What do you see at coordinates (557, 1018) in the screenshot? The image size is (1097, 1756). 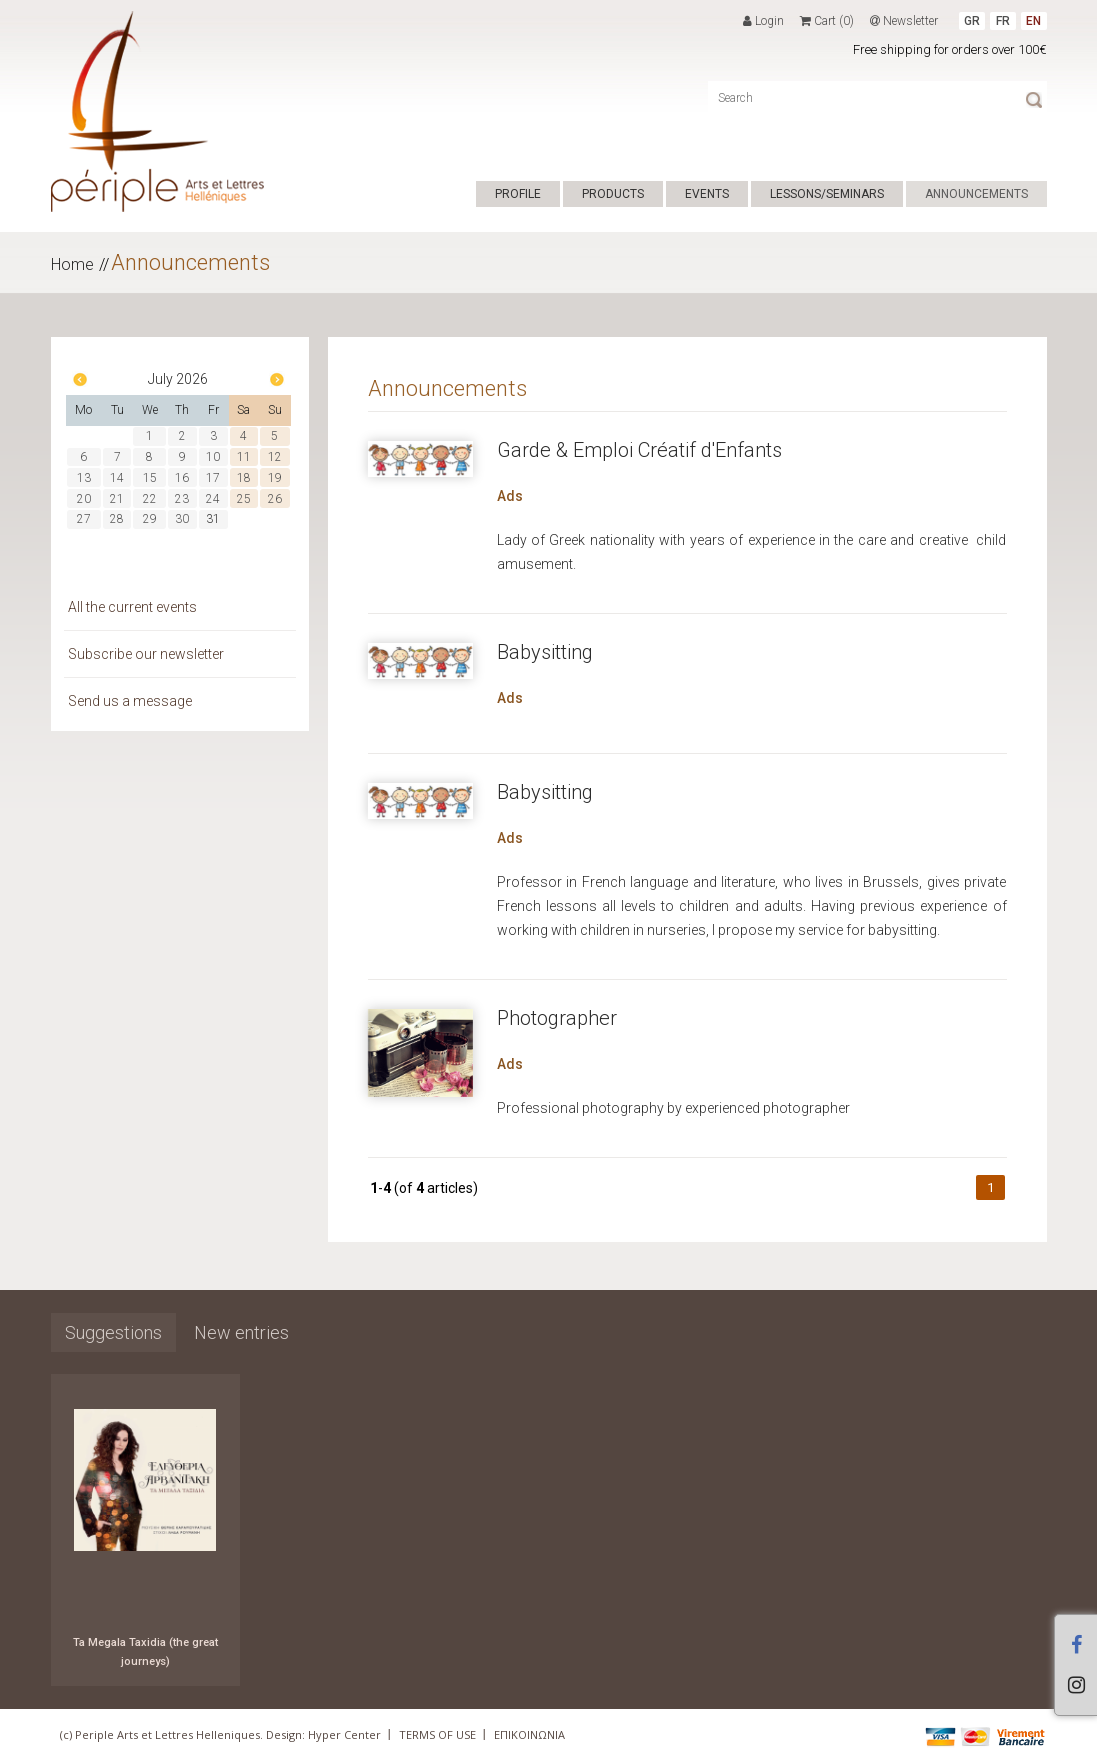 I see `Photographer` at bounding box center [557, 1018].